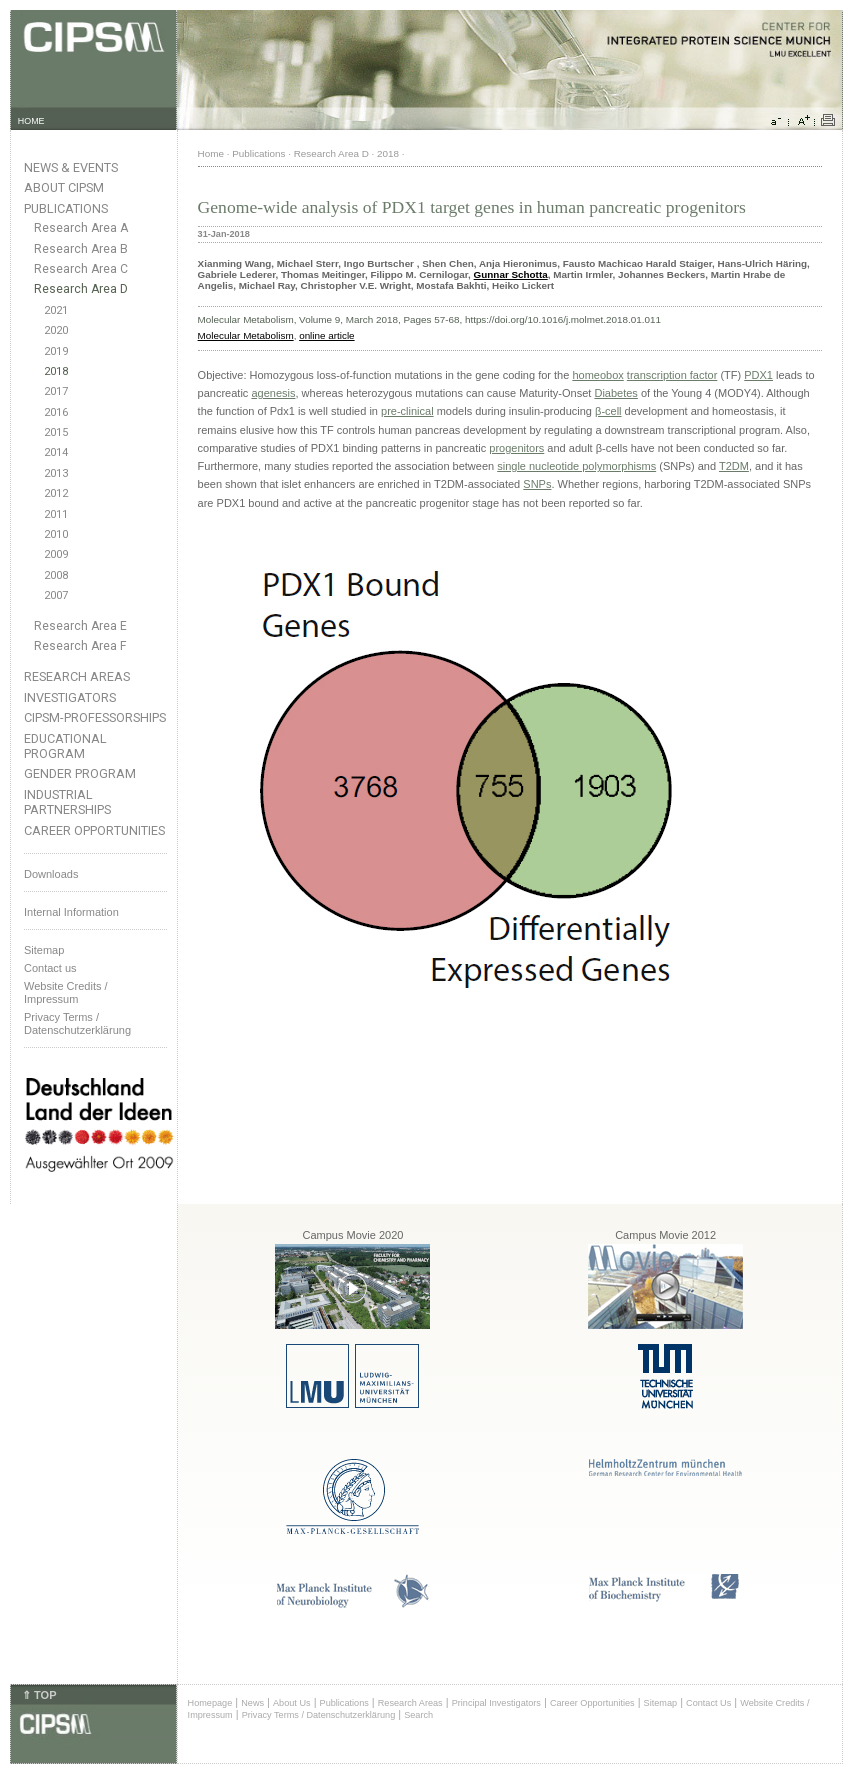  I want to click on online article, so click(326, 335).